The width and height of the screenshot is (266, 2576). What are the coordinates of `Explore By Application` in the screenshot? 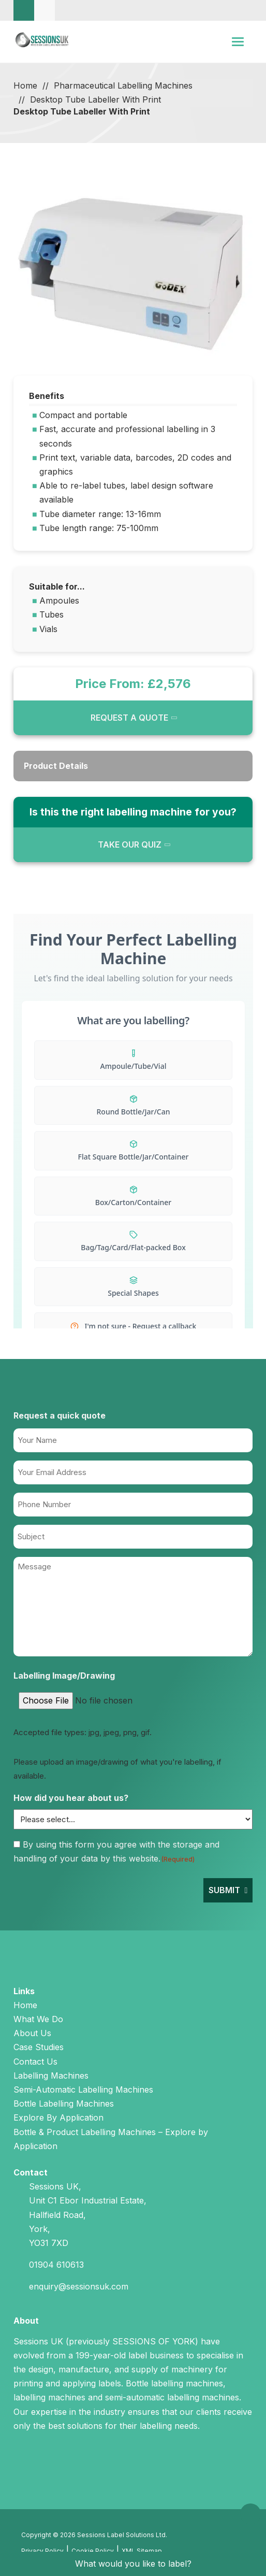 It's located at (58, 2117).